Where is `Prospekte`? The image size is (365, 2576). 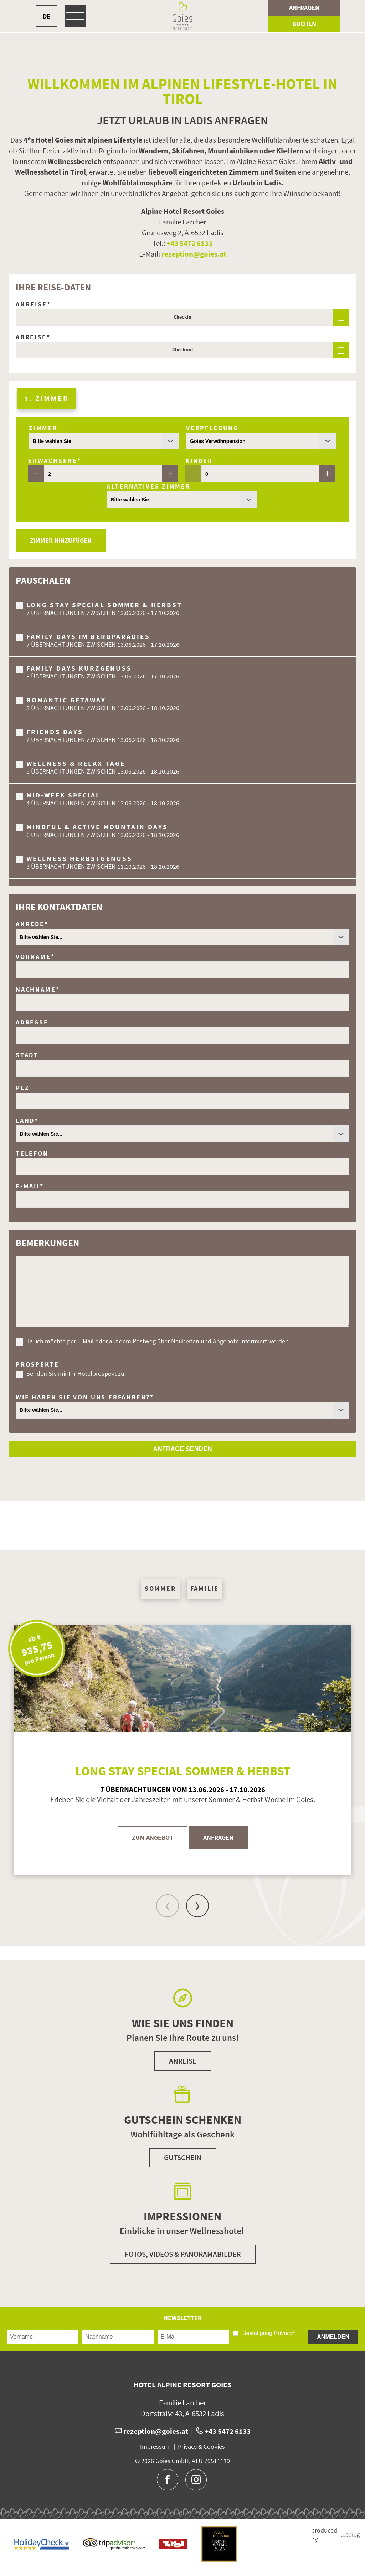
Prospekte is located at coordinates (37, 1364).